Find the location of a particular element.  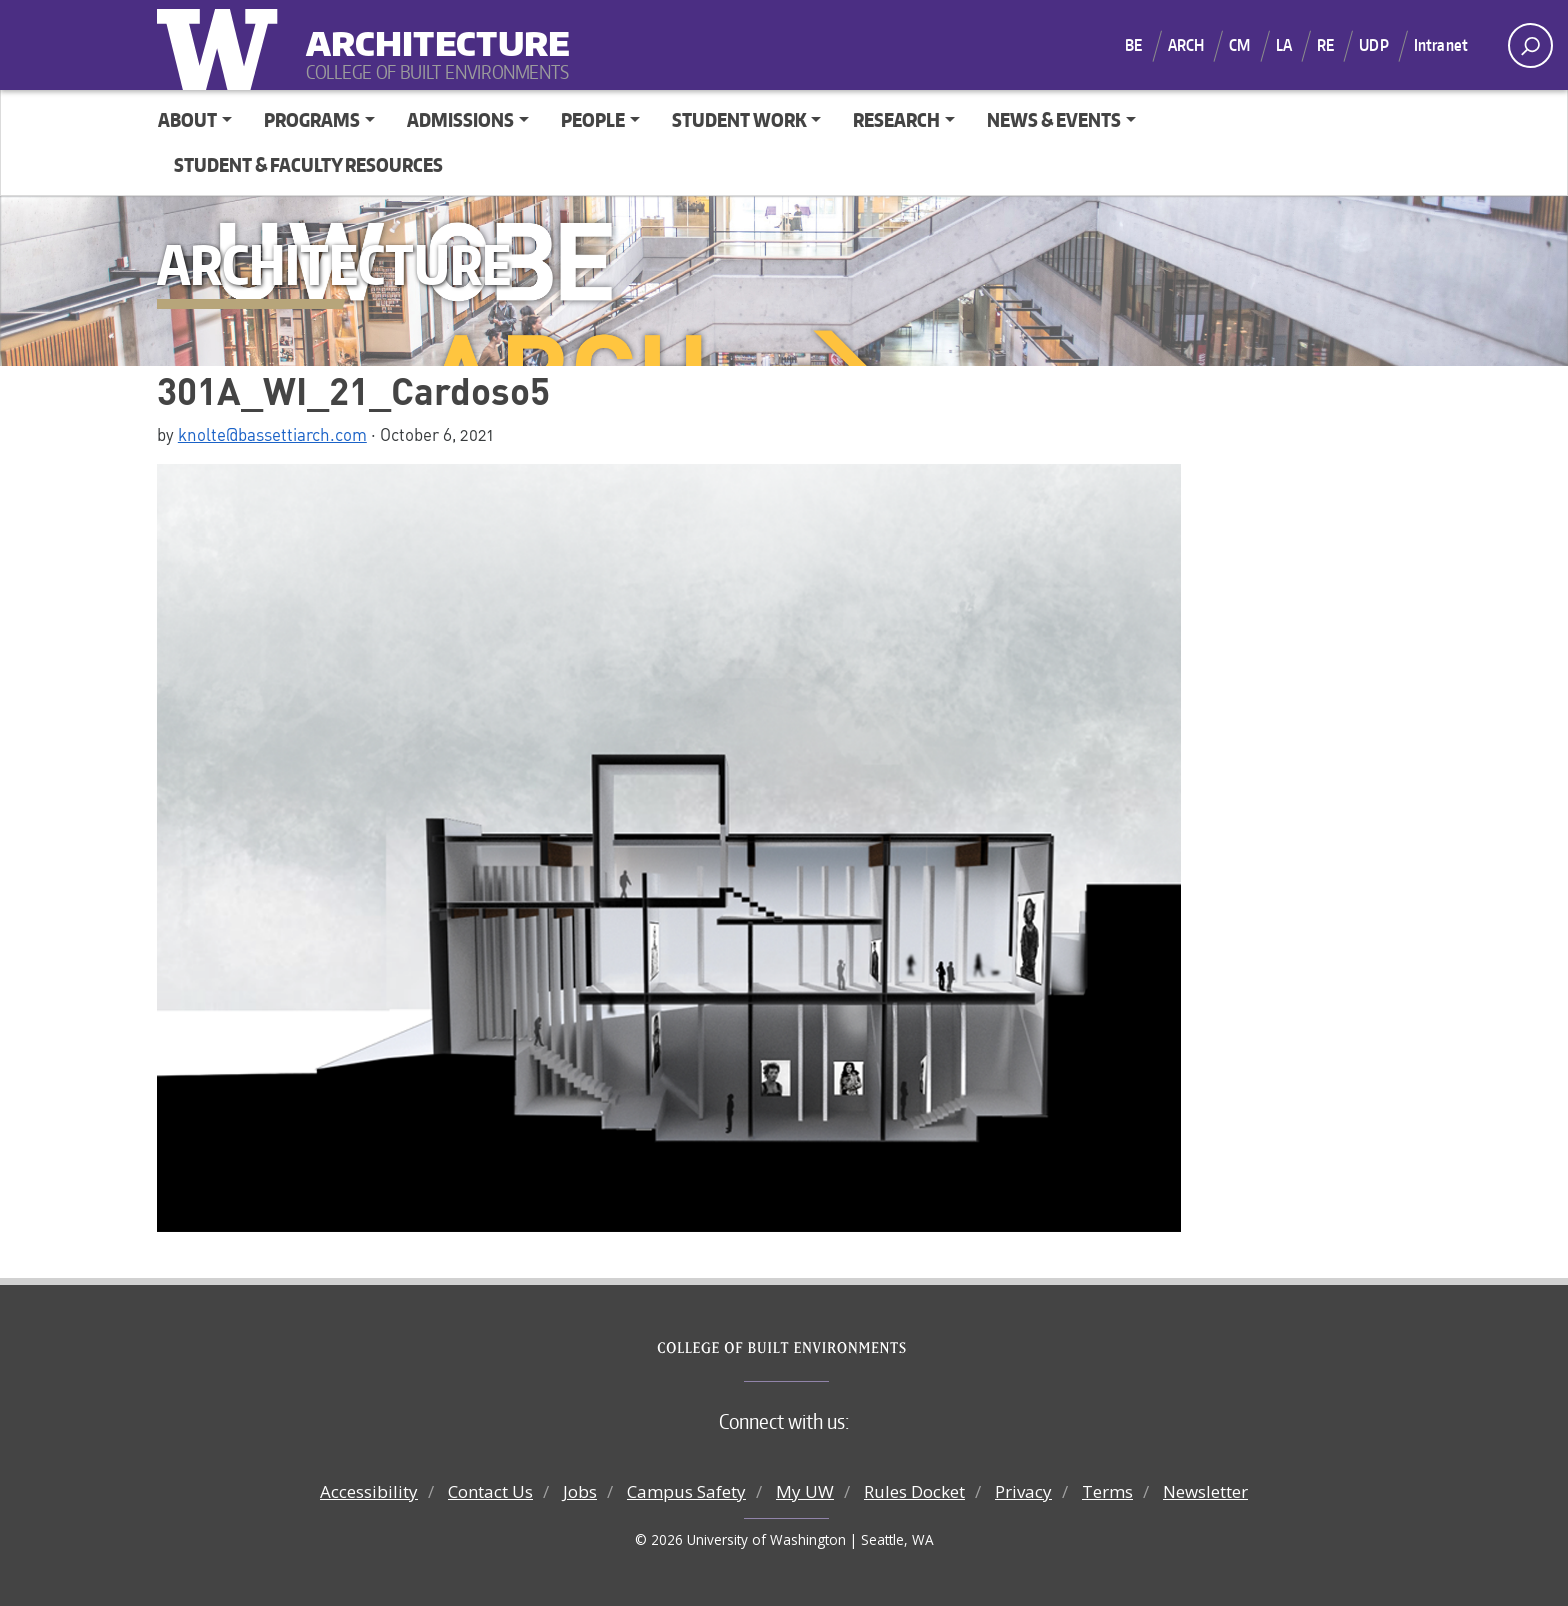

Programs [button] is located at coordinates (312, 119).